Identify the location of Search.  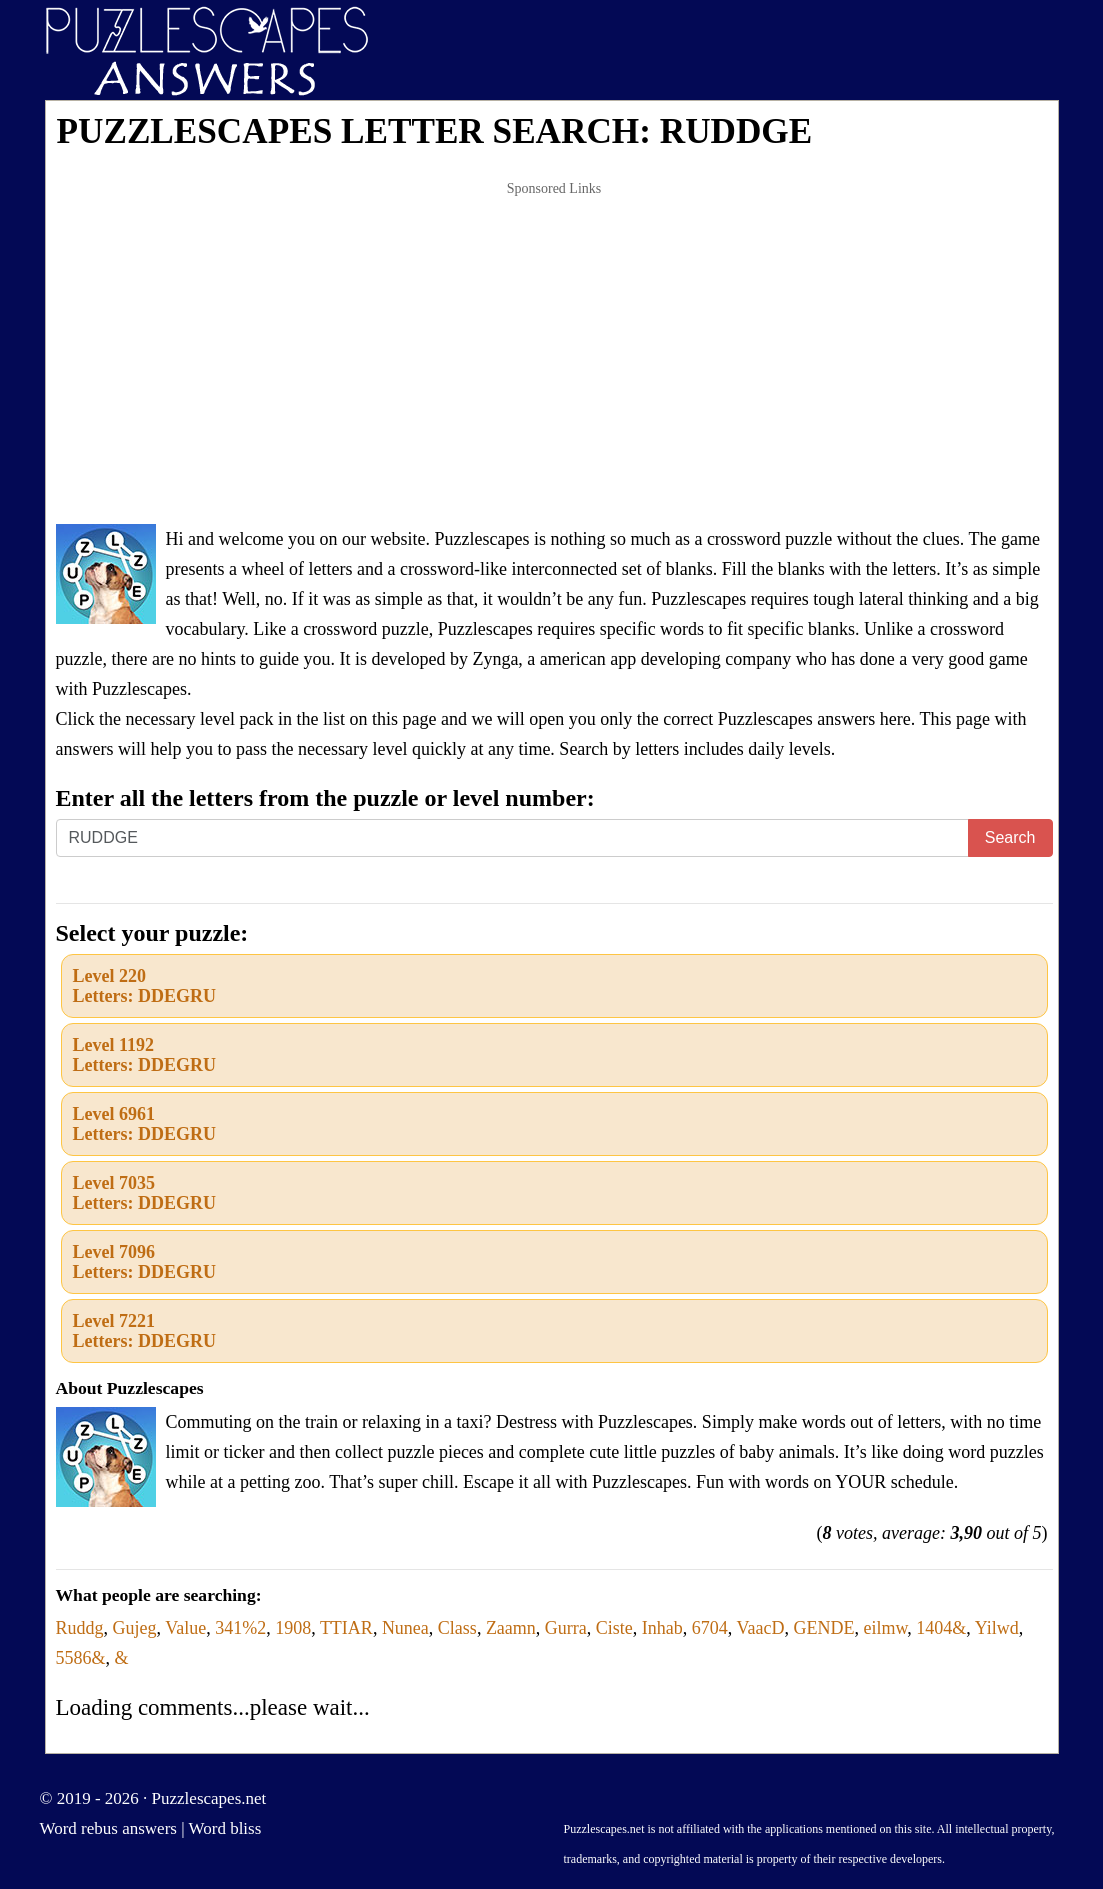
(1010, 837).